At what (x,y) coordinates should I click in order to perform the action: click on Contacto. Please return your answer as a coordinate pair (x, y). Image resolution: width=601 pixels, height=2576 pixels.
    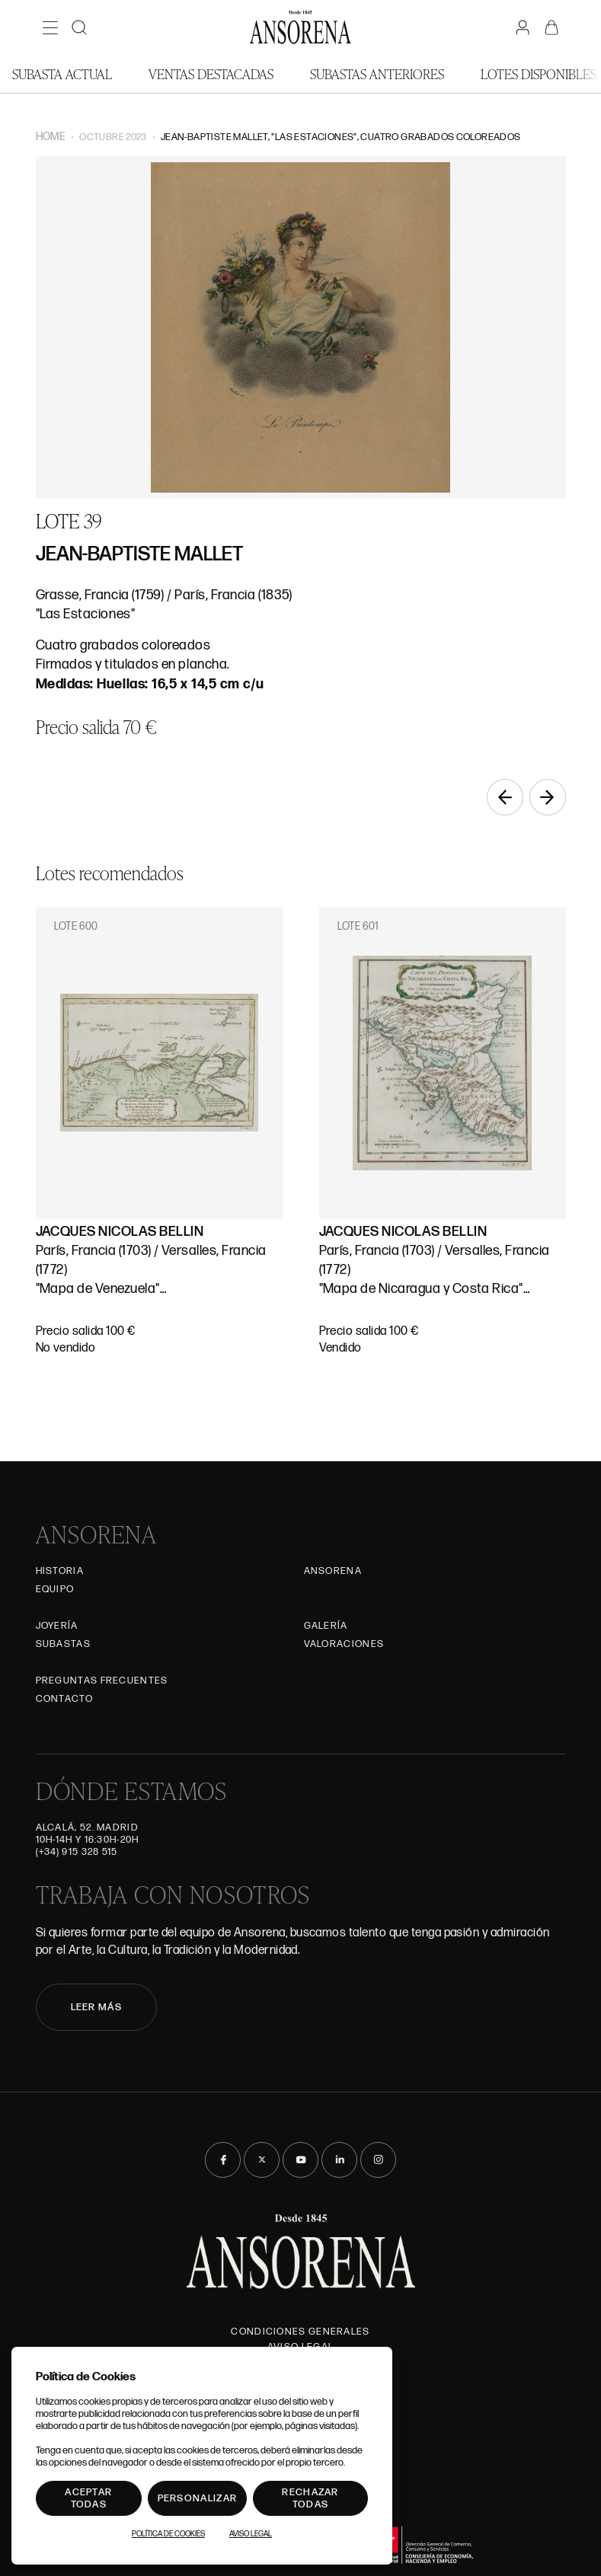
    Looking at the image, I should click on (64, 1699).